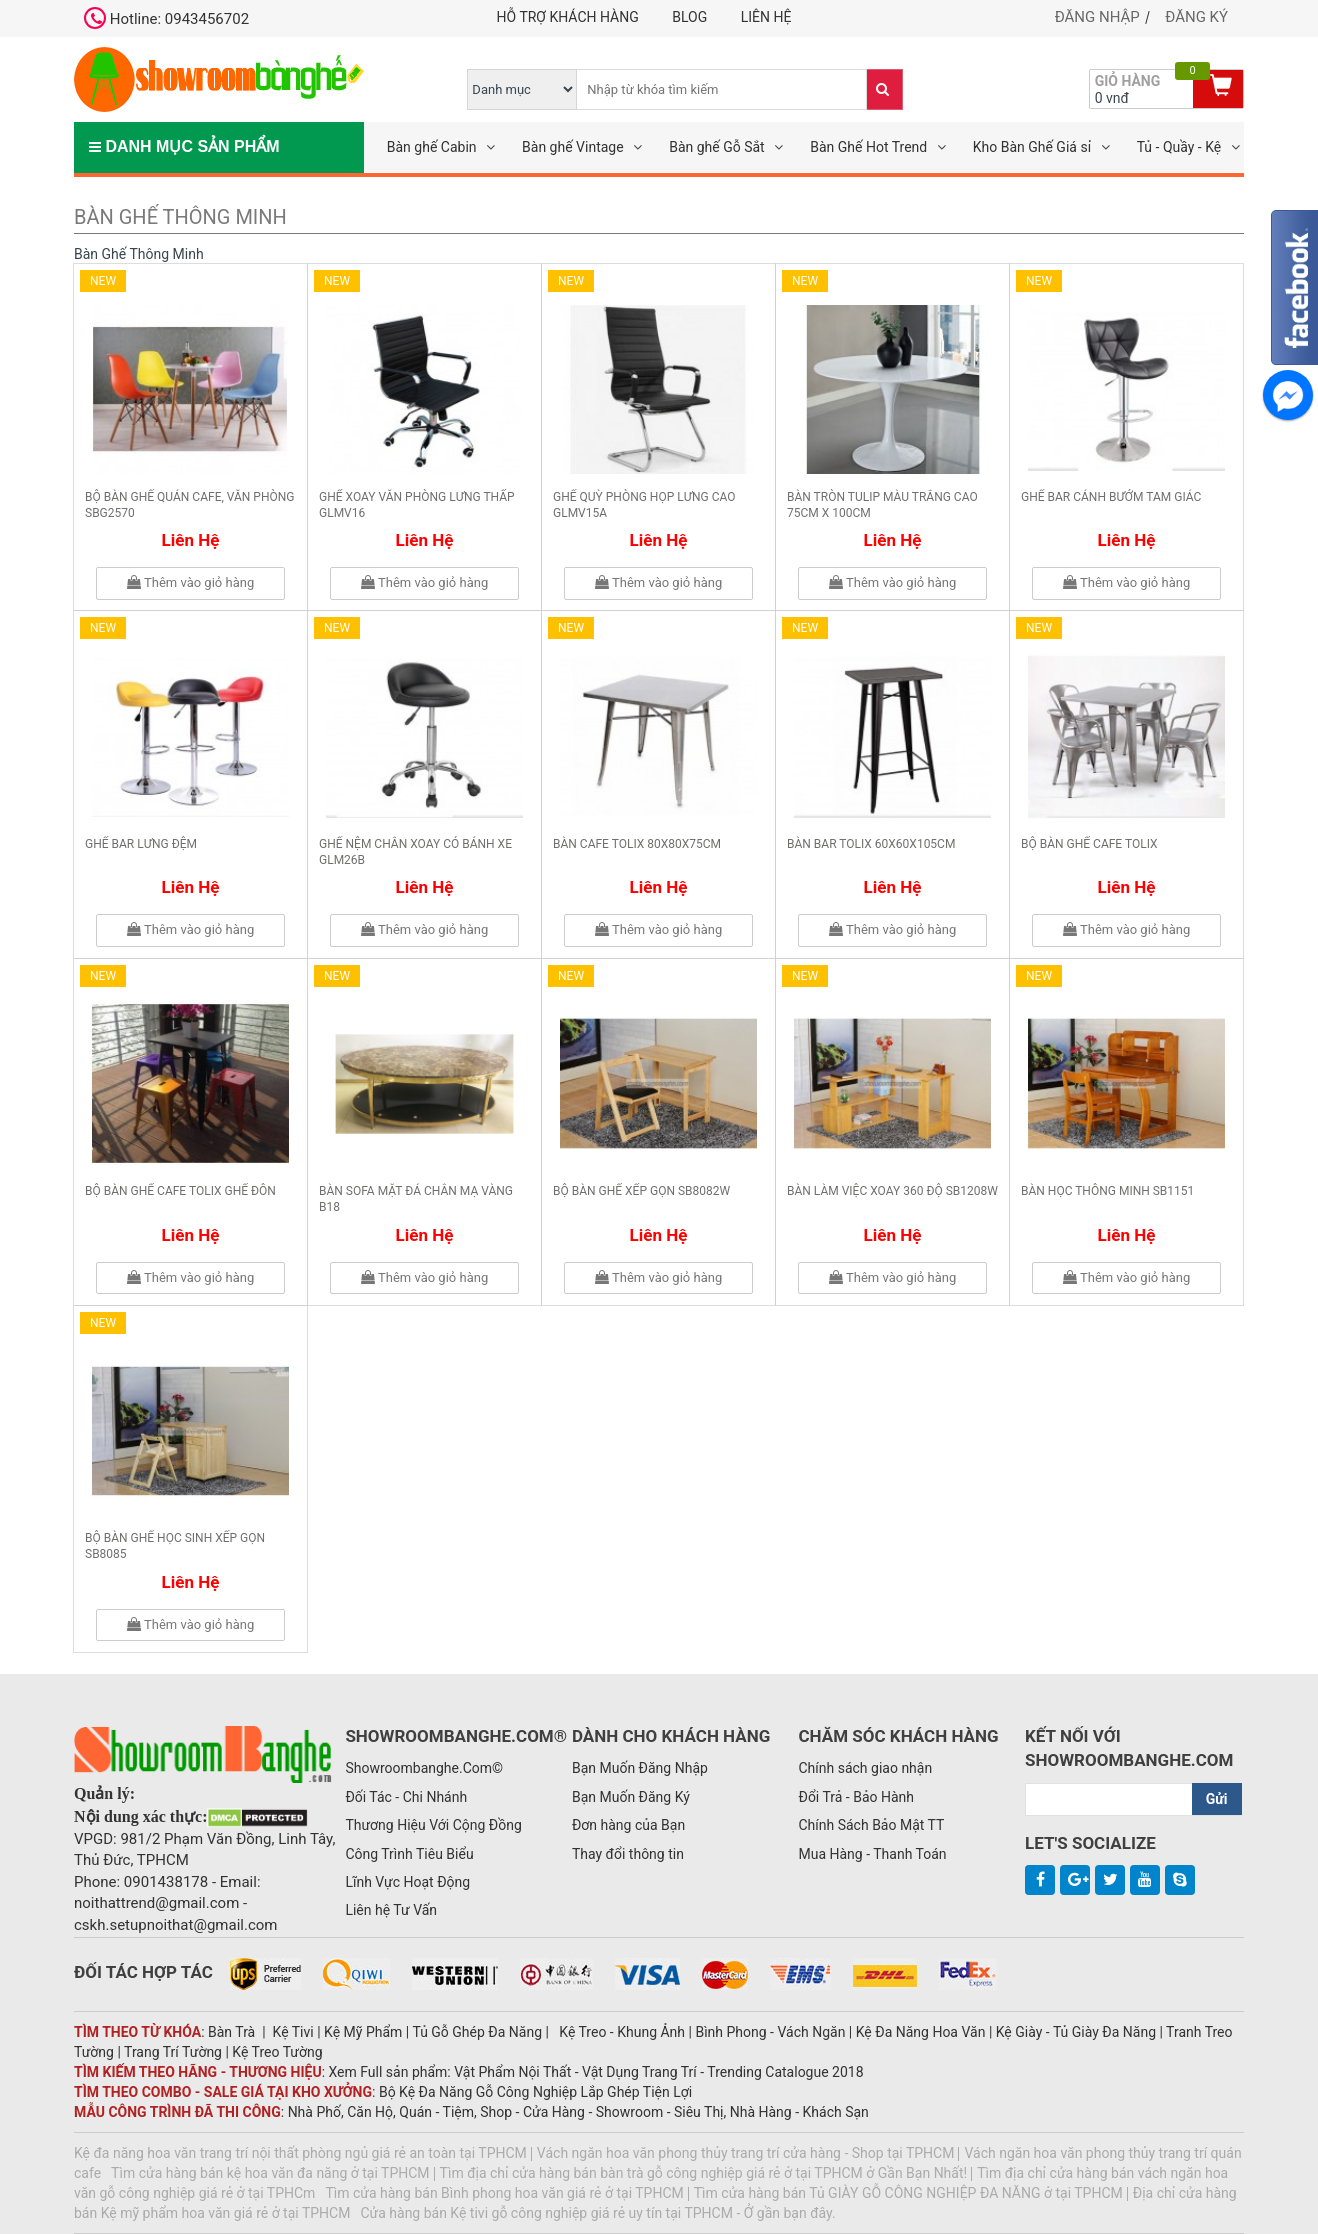 The image size is (1318, 2234). I want to click on Bàn Ghế Hot Trend, so click(868, 147).